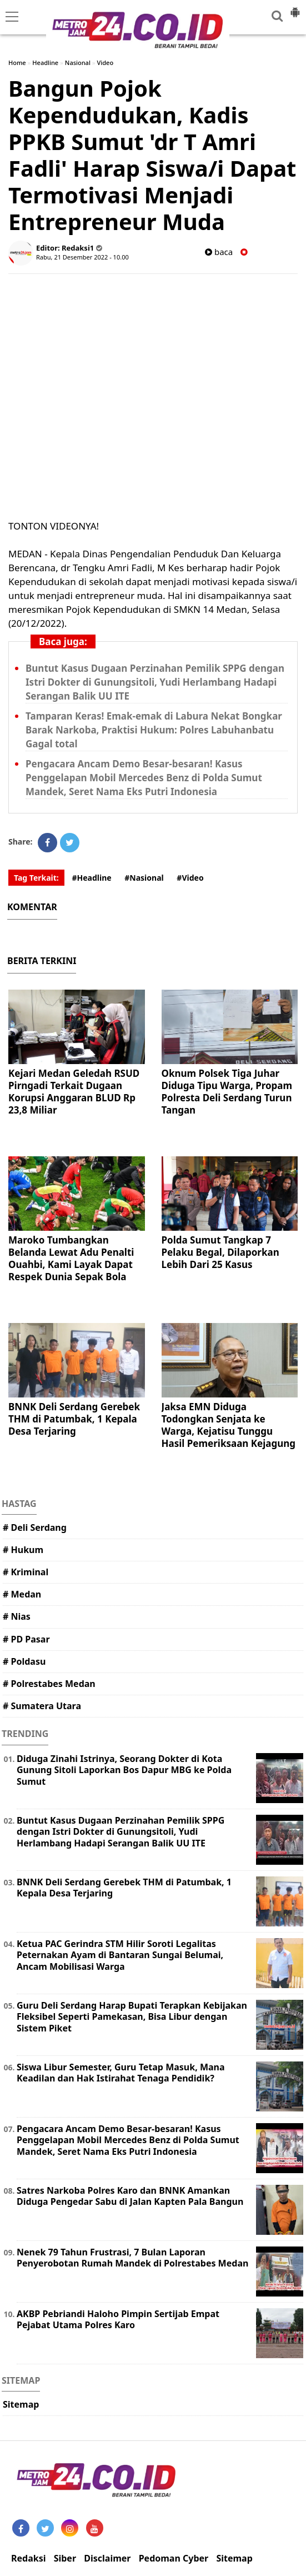 The height and width of the screenshot is (2576, 306). Describe the element at coordinates (78, 62) in the screenshot. I see `Nasional` at that location.